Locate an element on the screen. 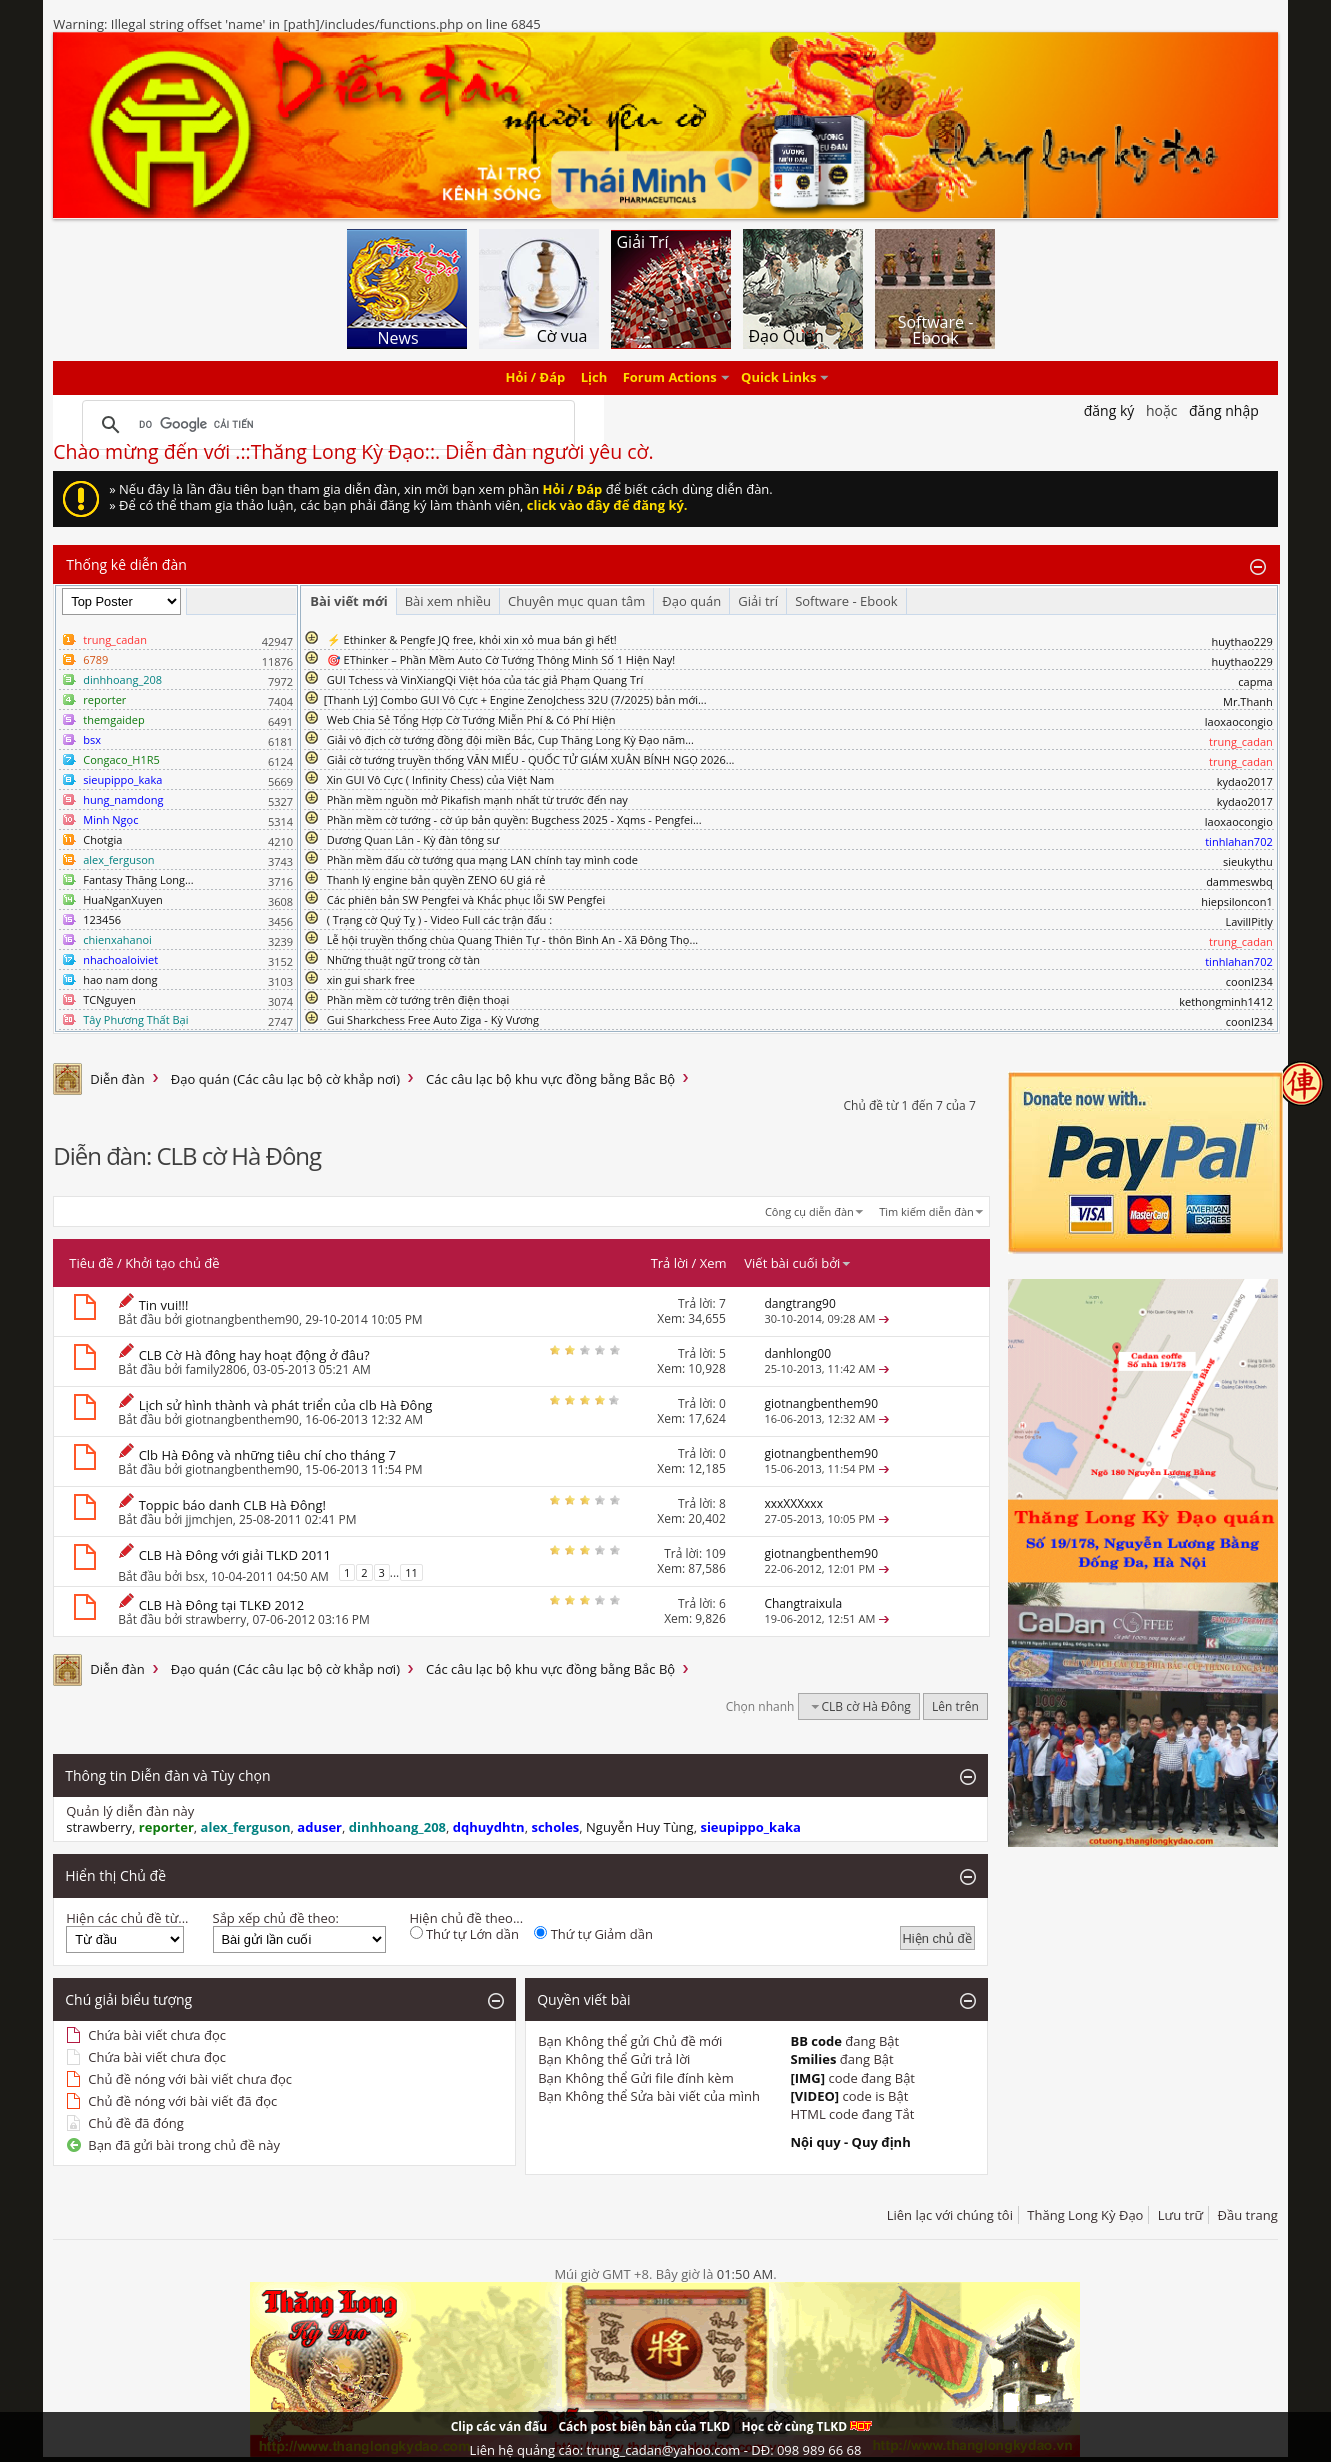  hiepsiloncon1 is located at coordinates (1237, 901).